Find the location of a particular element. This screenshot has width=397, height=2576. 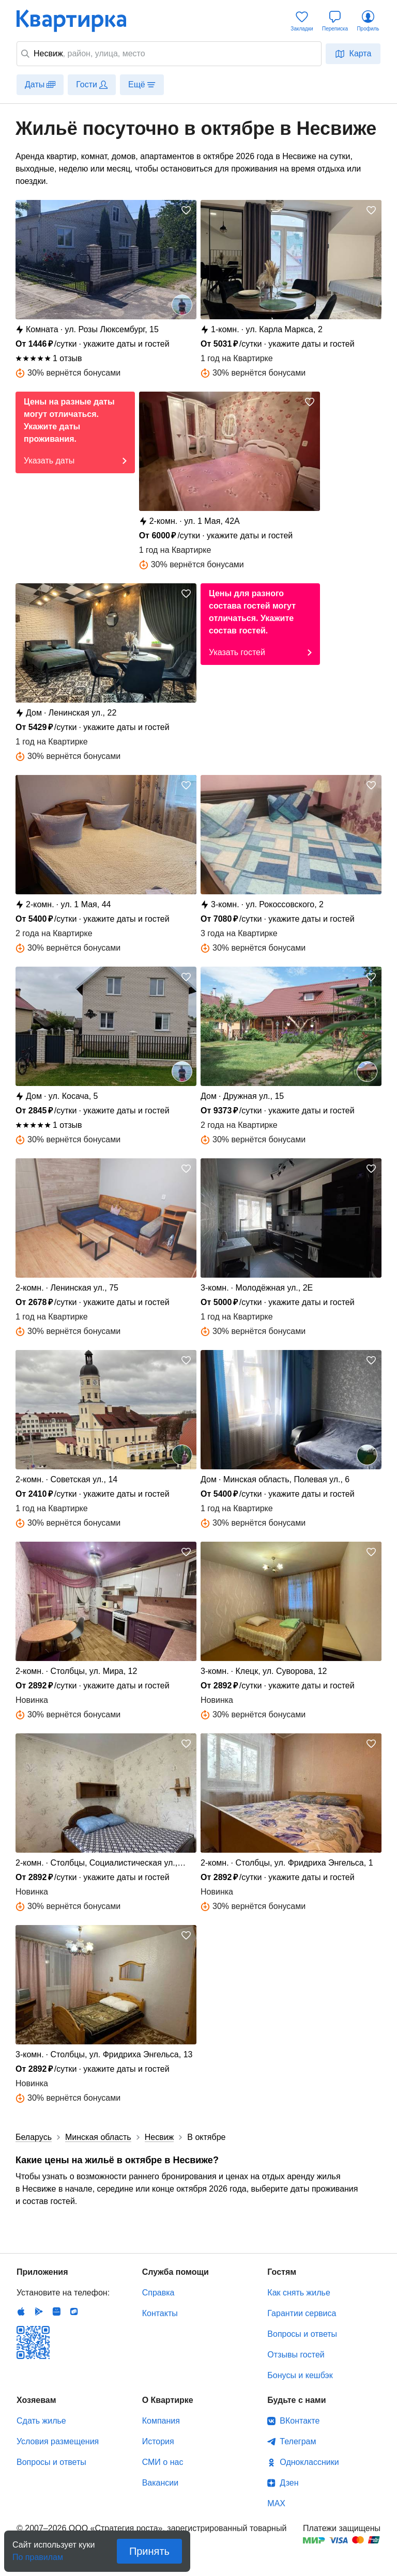

Условия размещения is located at coordinates (58, 2441).